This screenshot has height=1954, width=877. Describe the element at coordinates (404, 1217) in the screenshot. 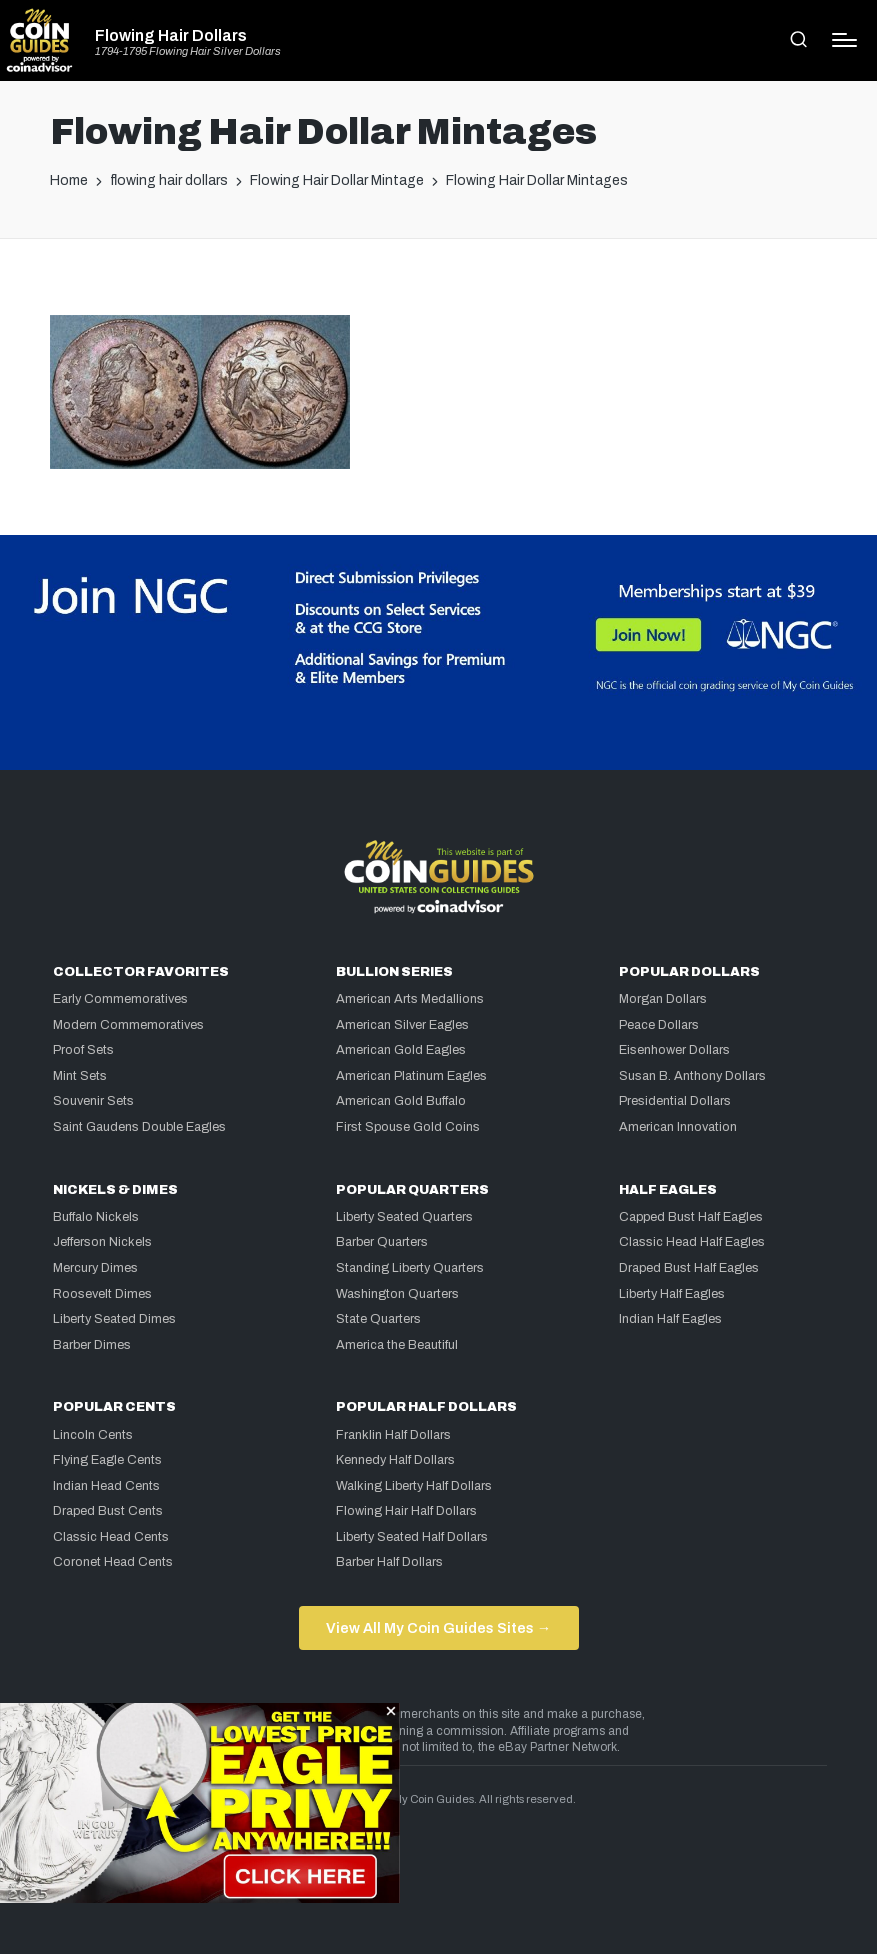

I see `Liberty Seated Quarters` at that location.